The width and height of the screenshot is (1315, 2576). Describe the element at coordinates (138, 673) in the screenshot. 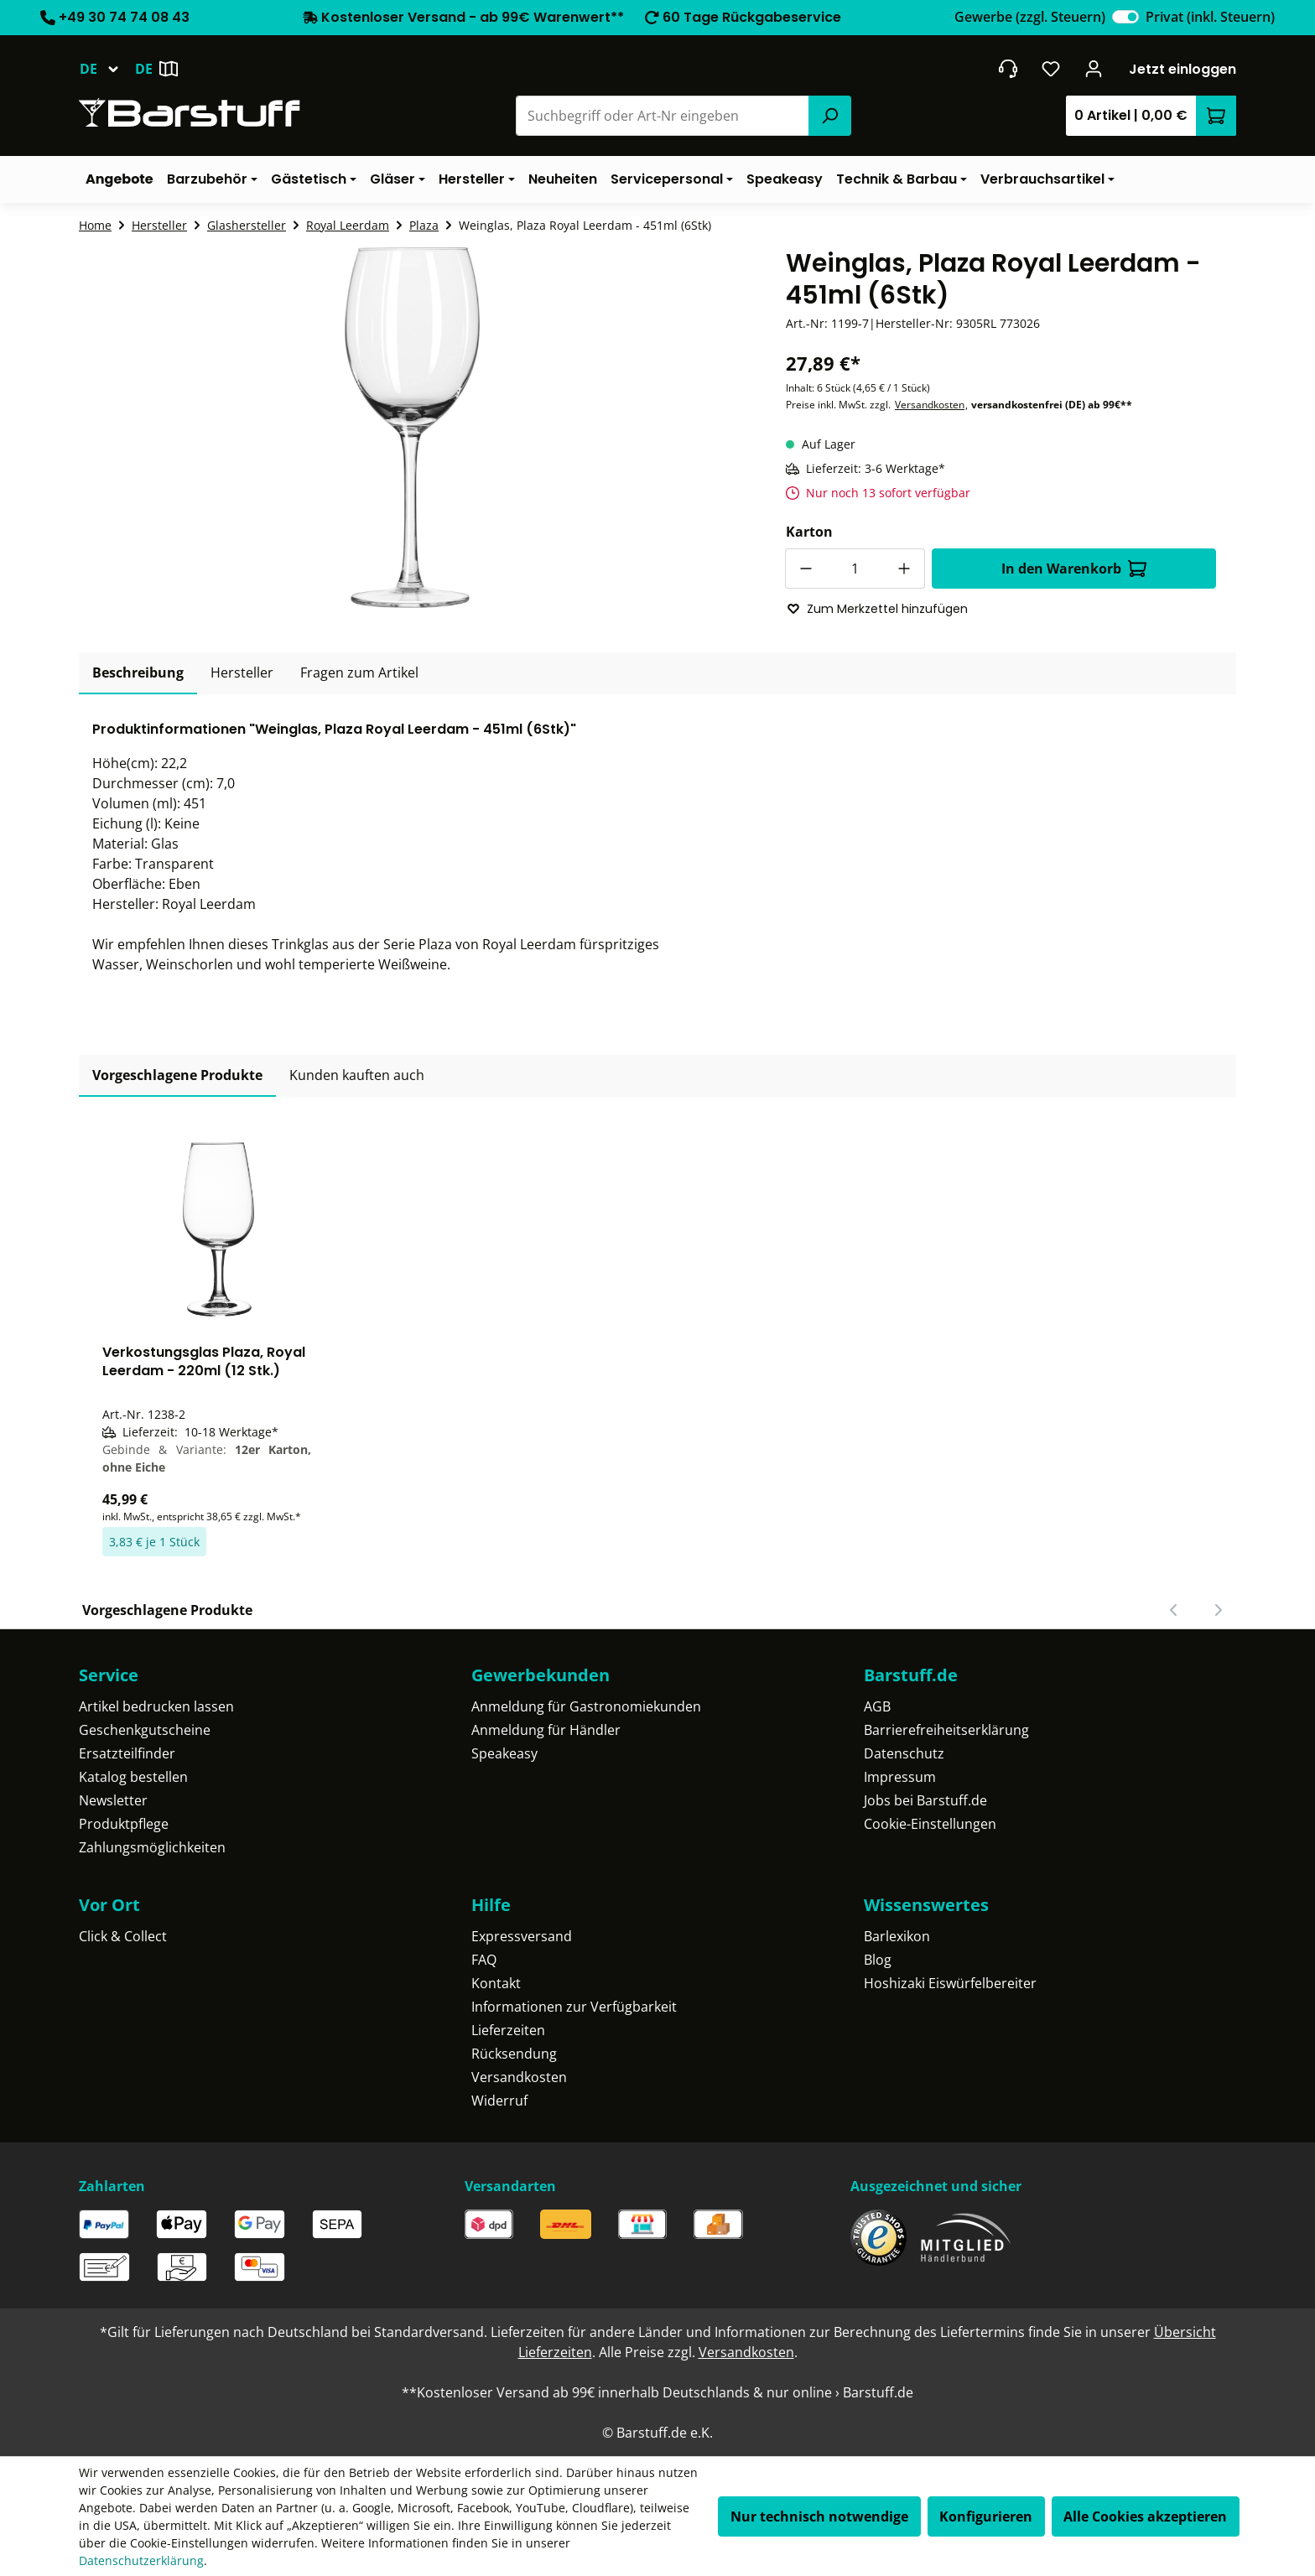

I see `[tab]` at that location.